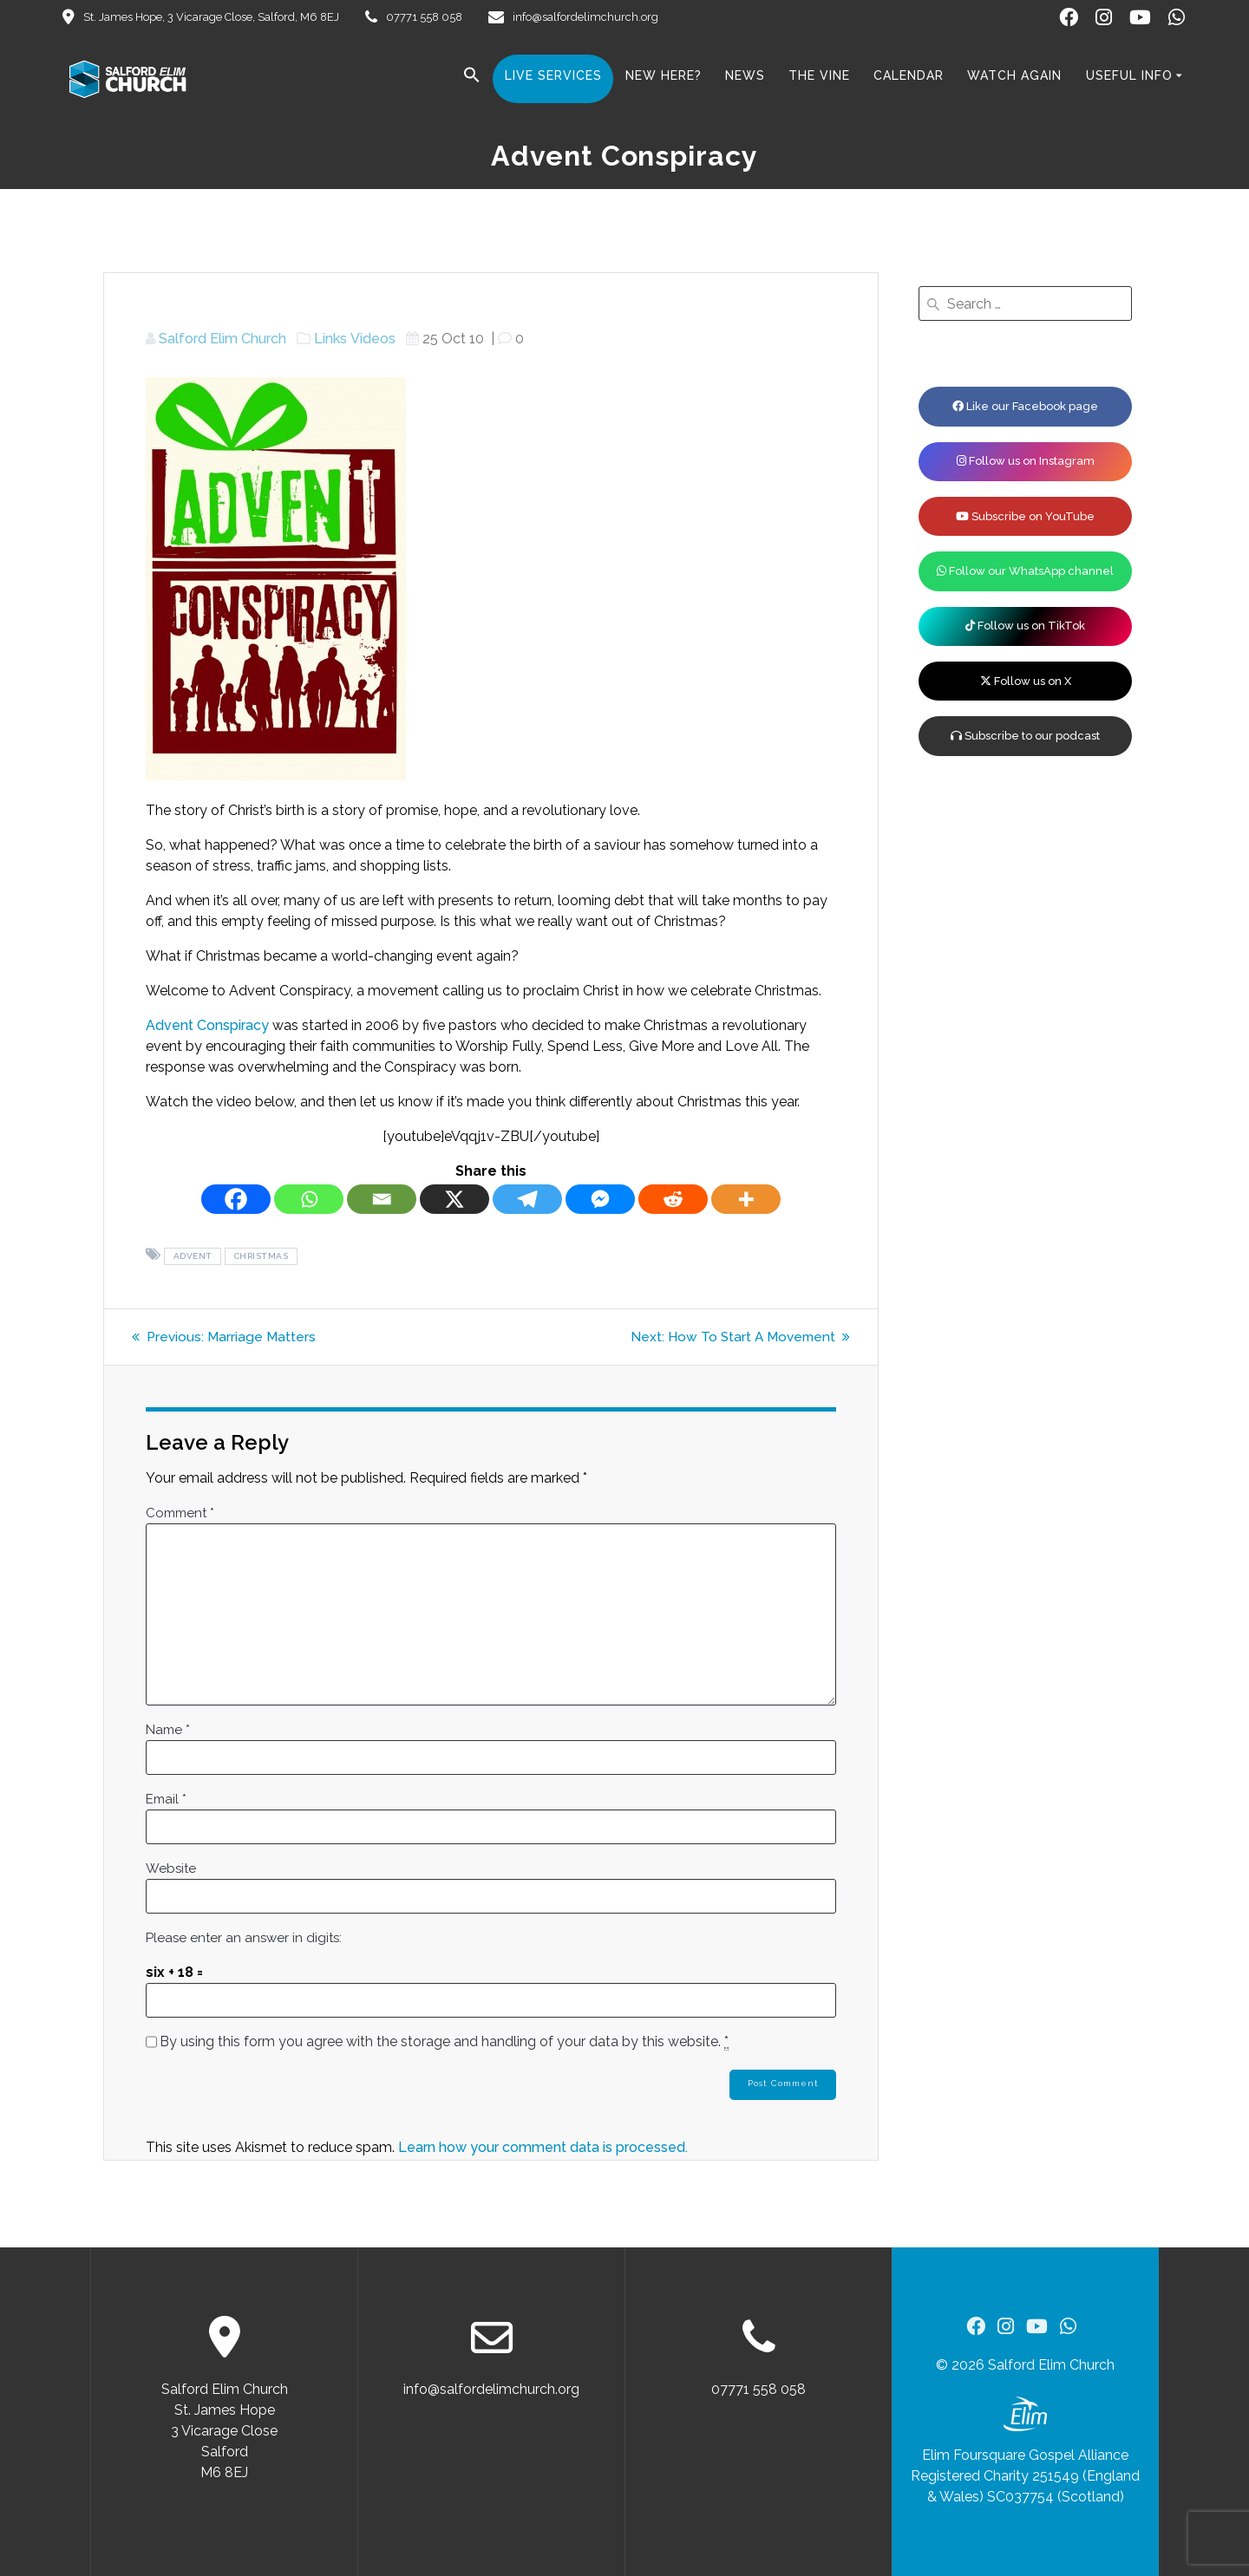 The width and height of the screenshot is (1249, 2576). I want to click on Salford Elim Church, so click(222, 338).